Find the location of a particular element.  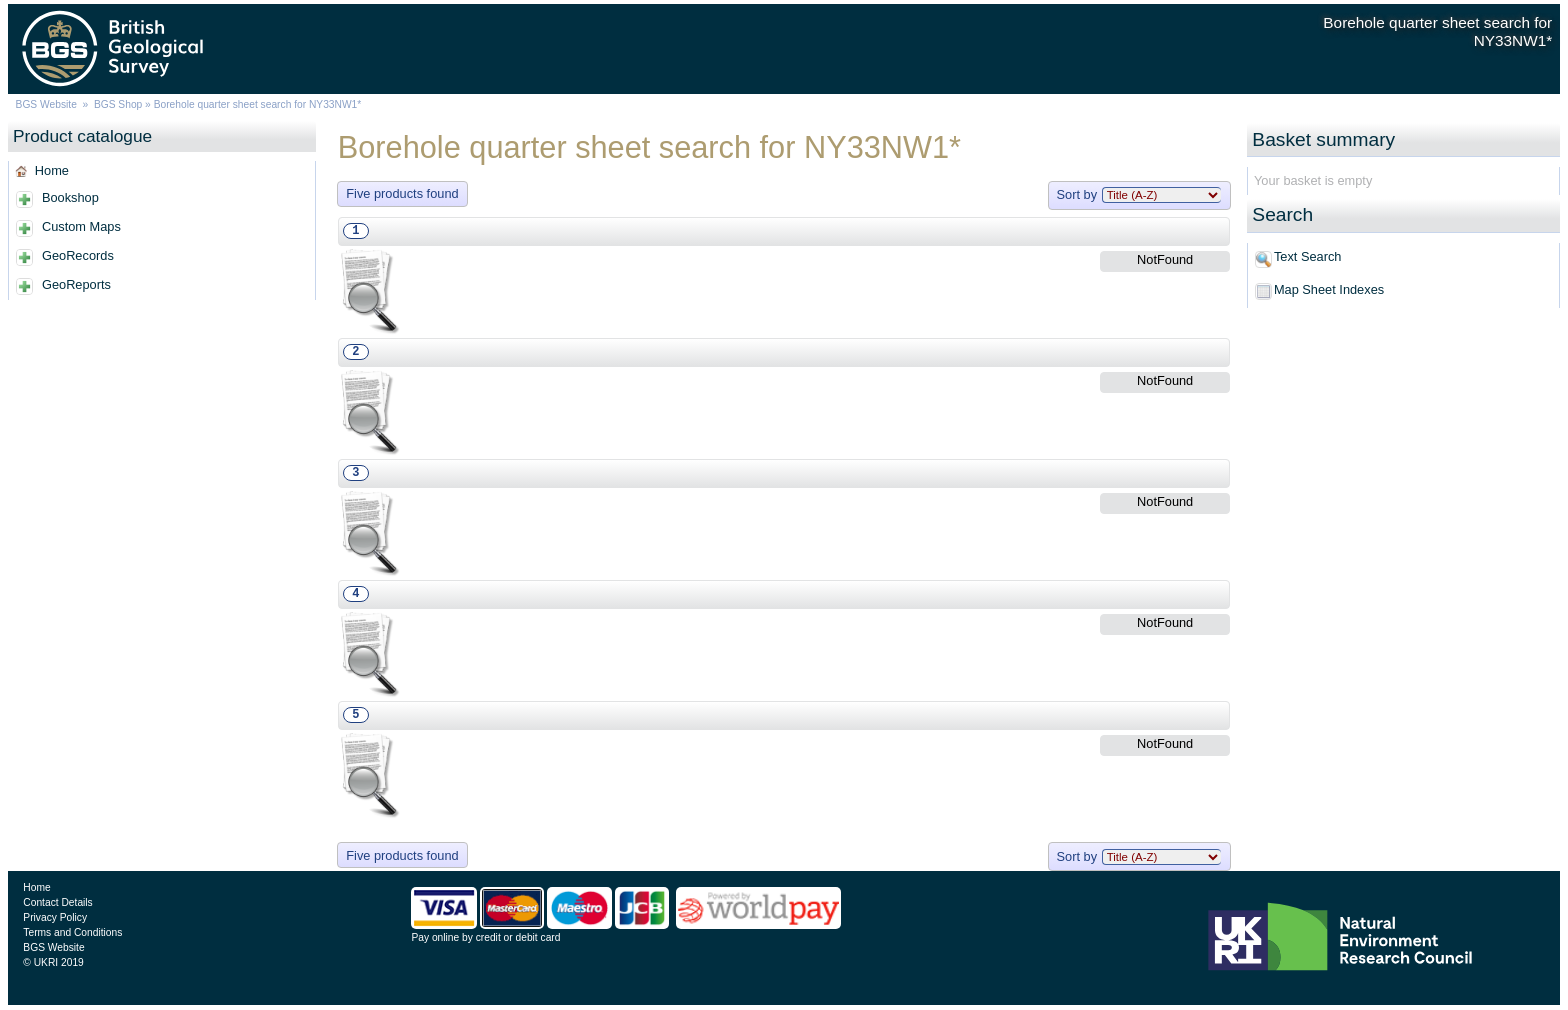

Map Sheet Indexes is located at coordinates (1329, 289).